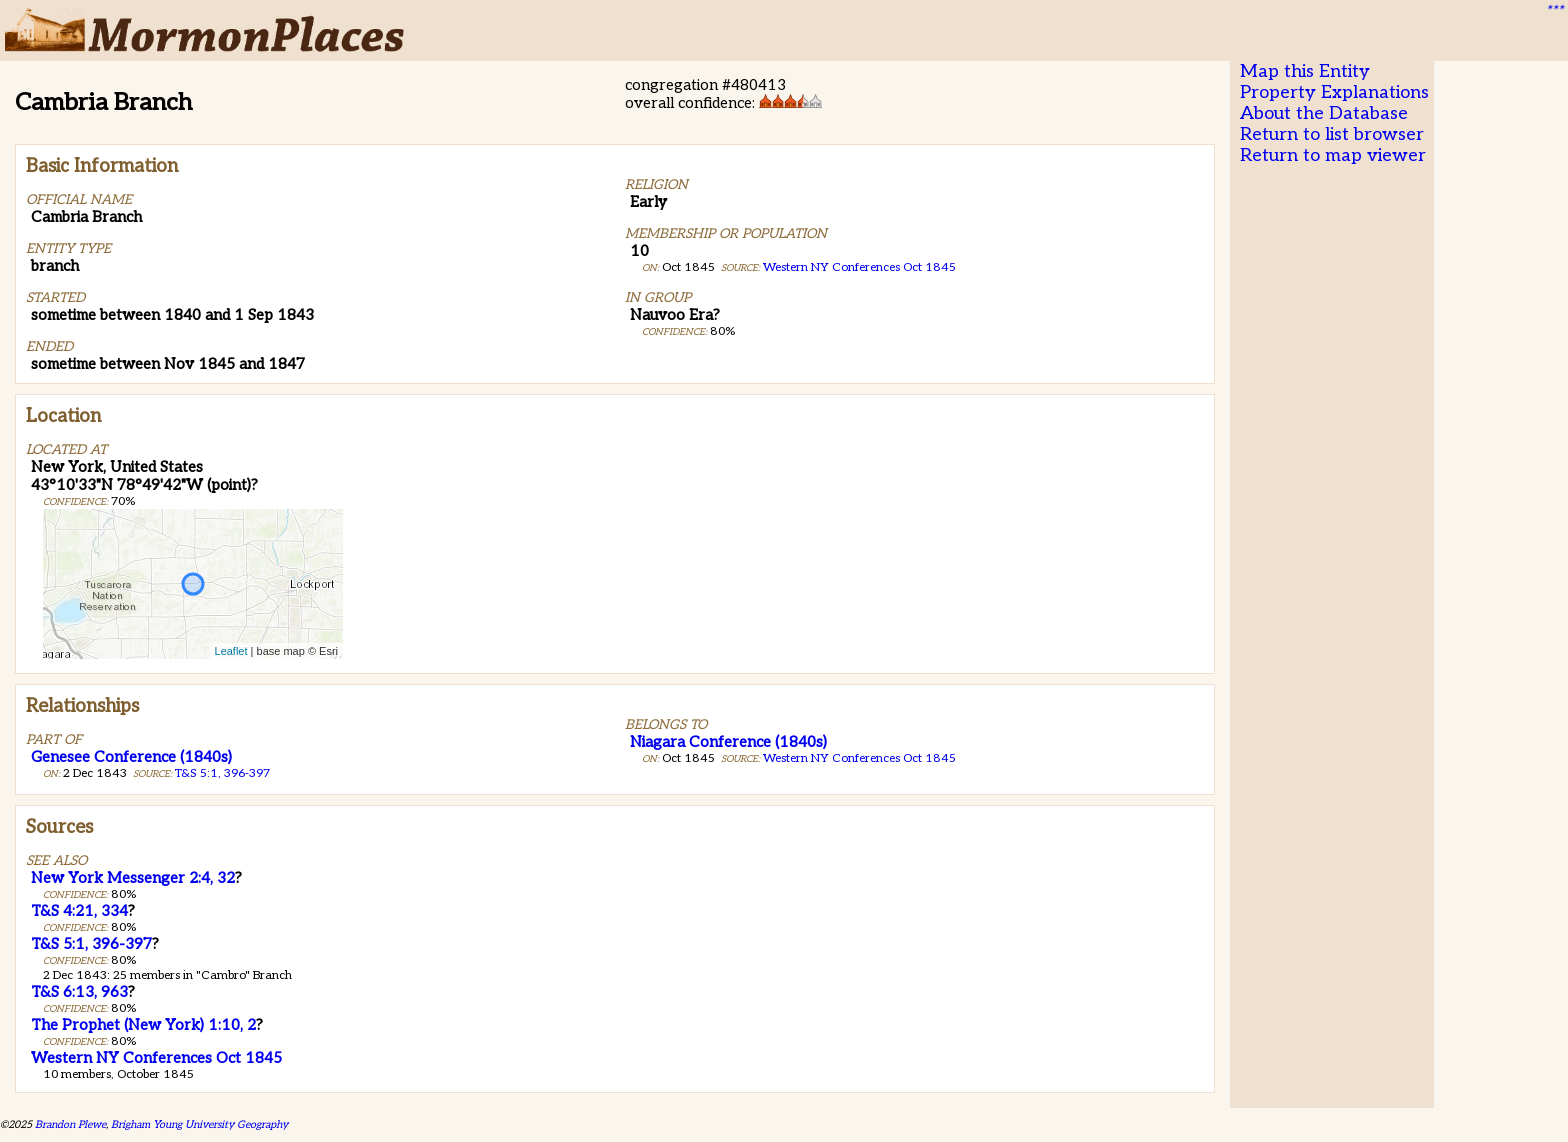  Describe the element at coordinates (199, 1124) in the screenshot. I see `Brigham Young University Geography` at that location.